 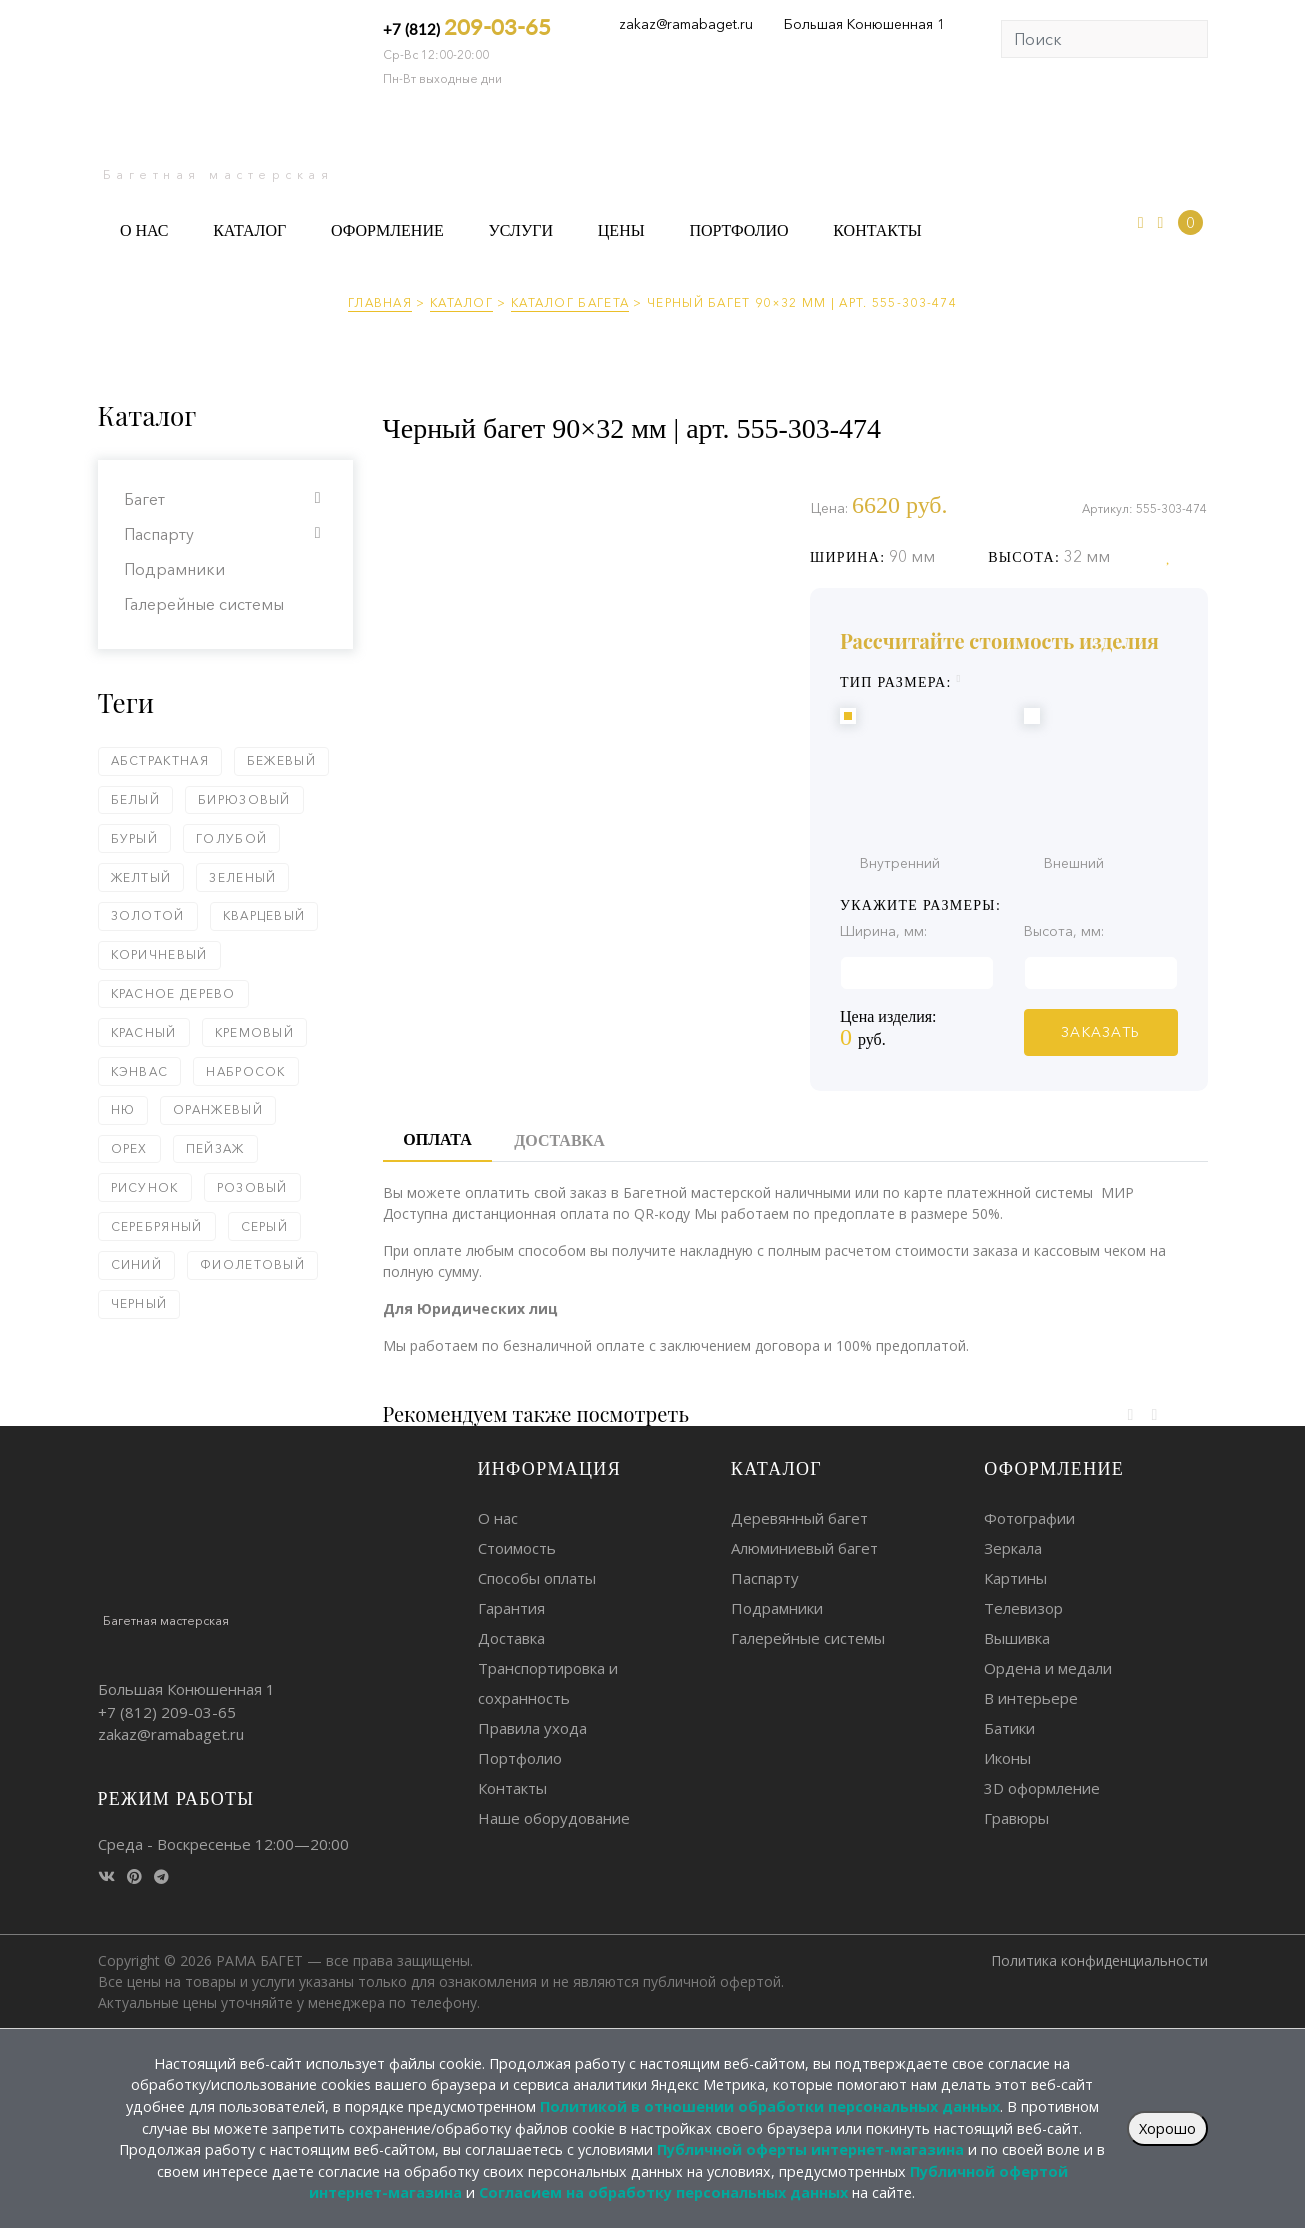 What do you see at coordinates (159, 534) in the screenshot?
I see `Паспарту` at bounding box center [159, 534].